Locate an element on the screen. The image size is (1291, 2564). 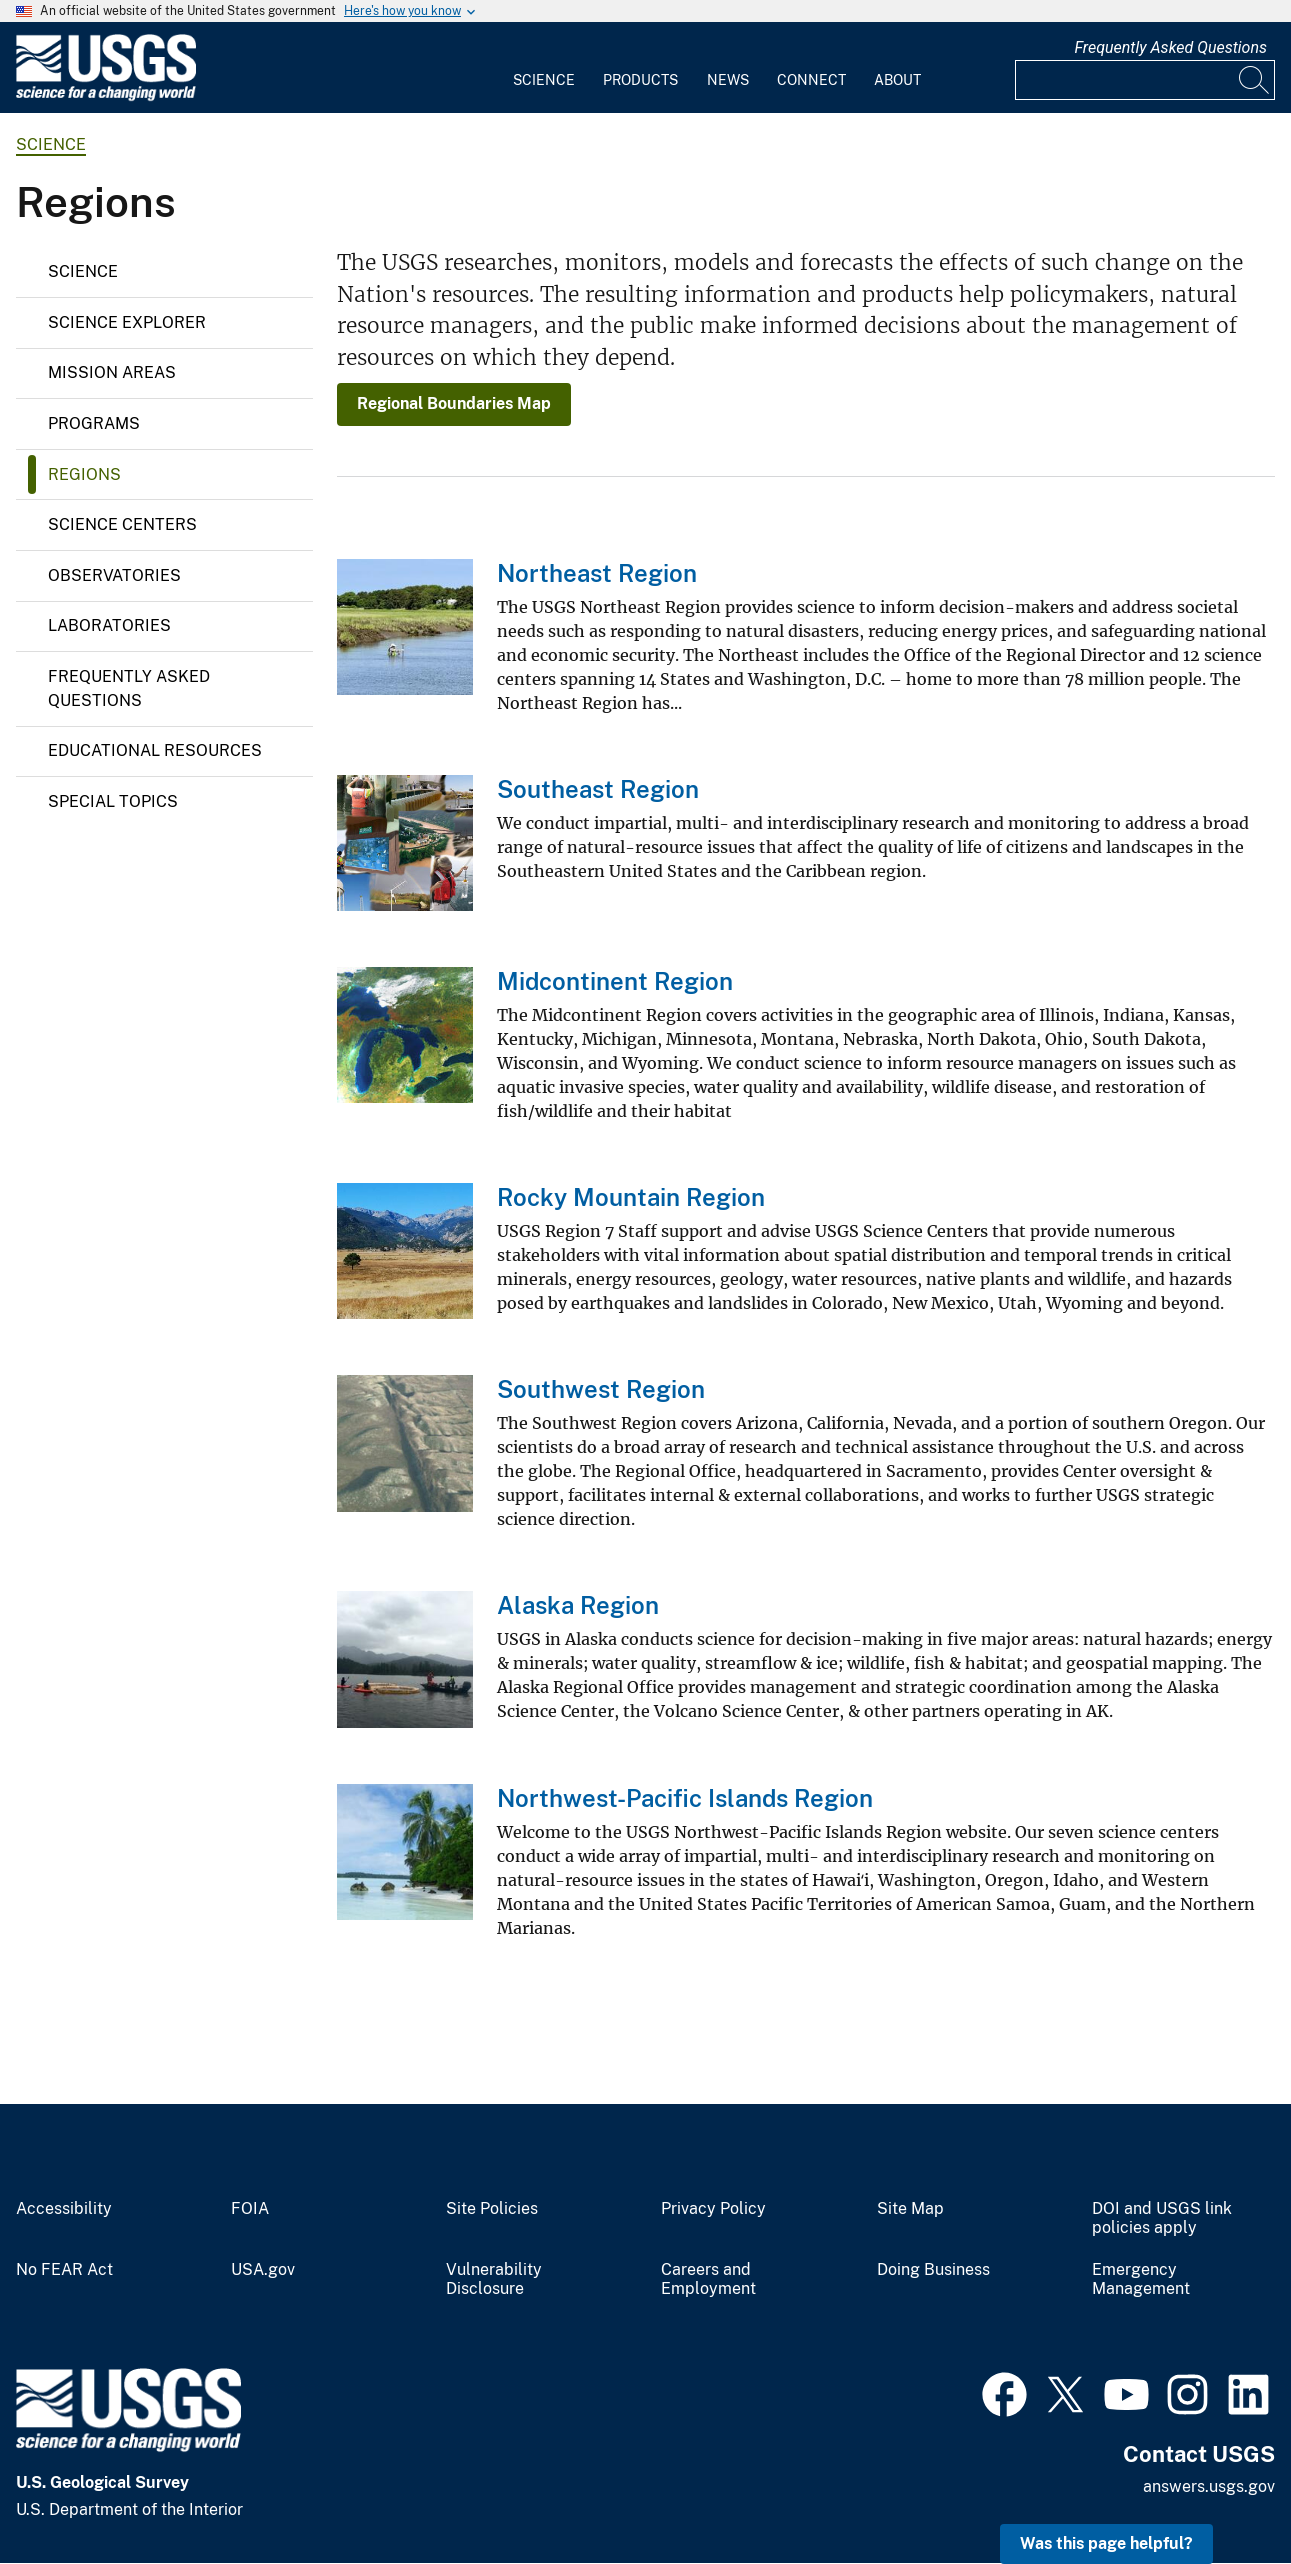
About is located at coordinates (897, 80).